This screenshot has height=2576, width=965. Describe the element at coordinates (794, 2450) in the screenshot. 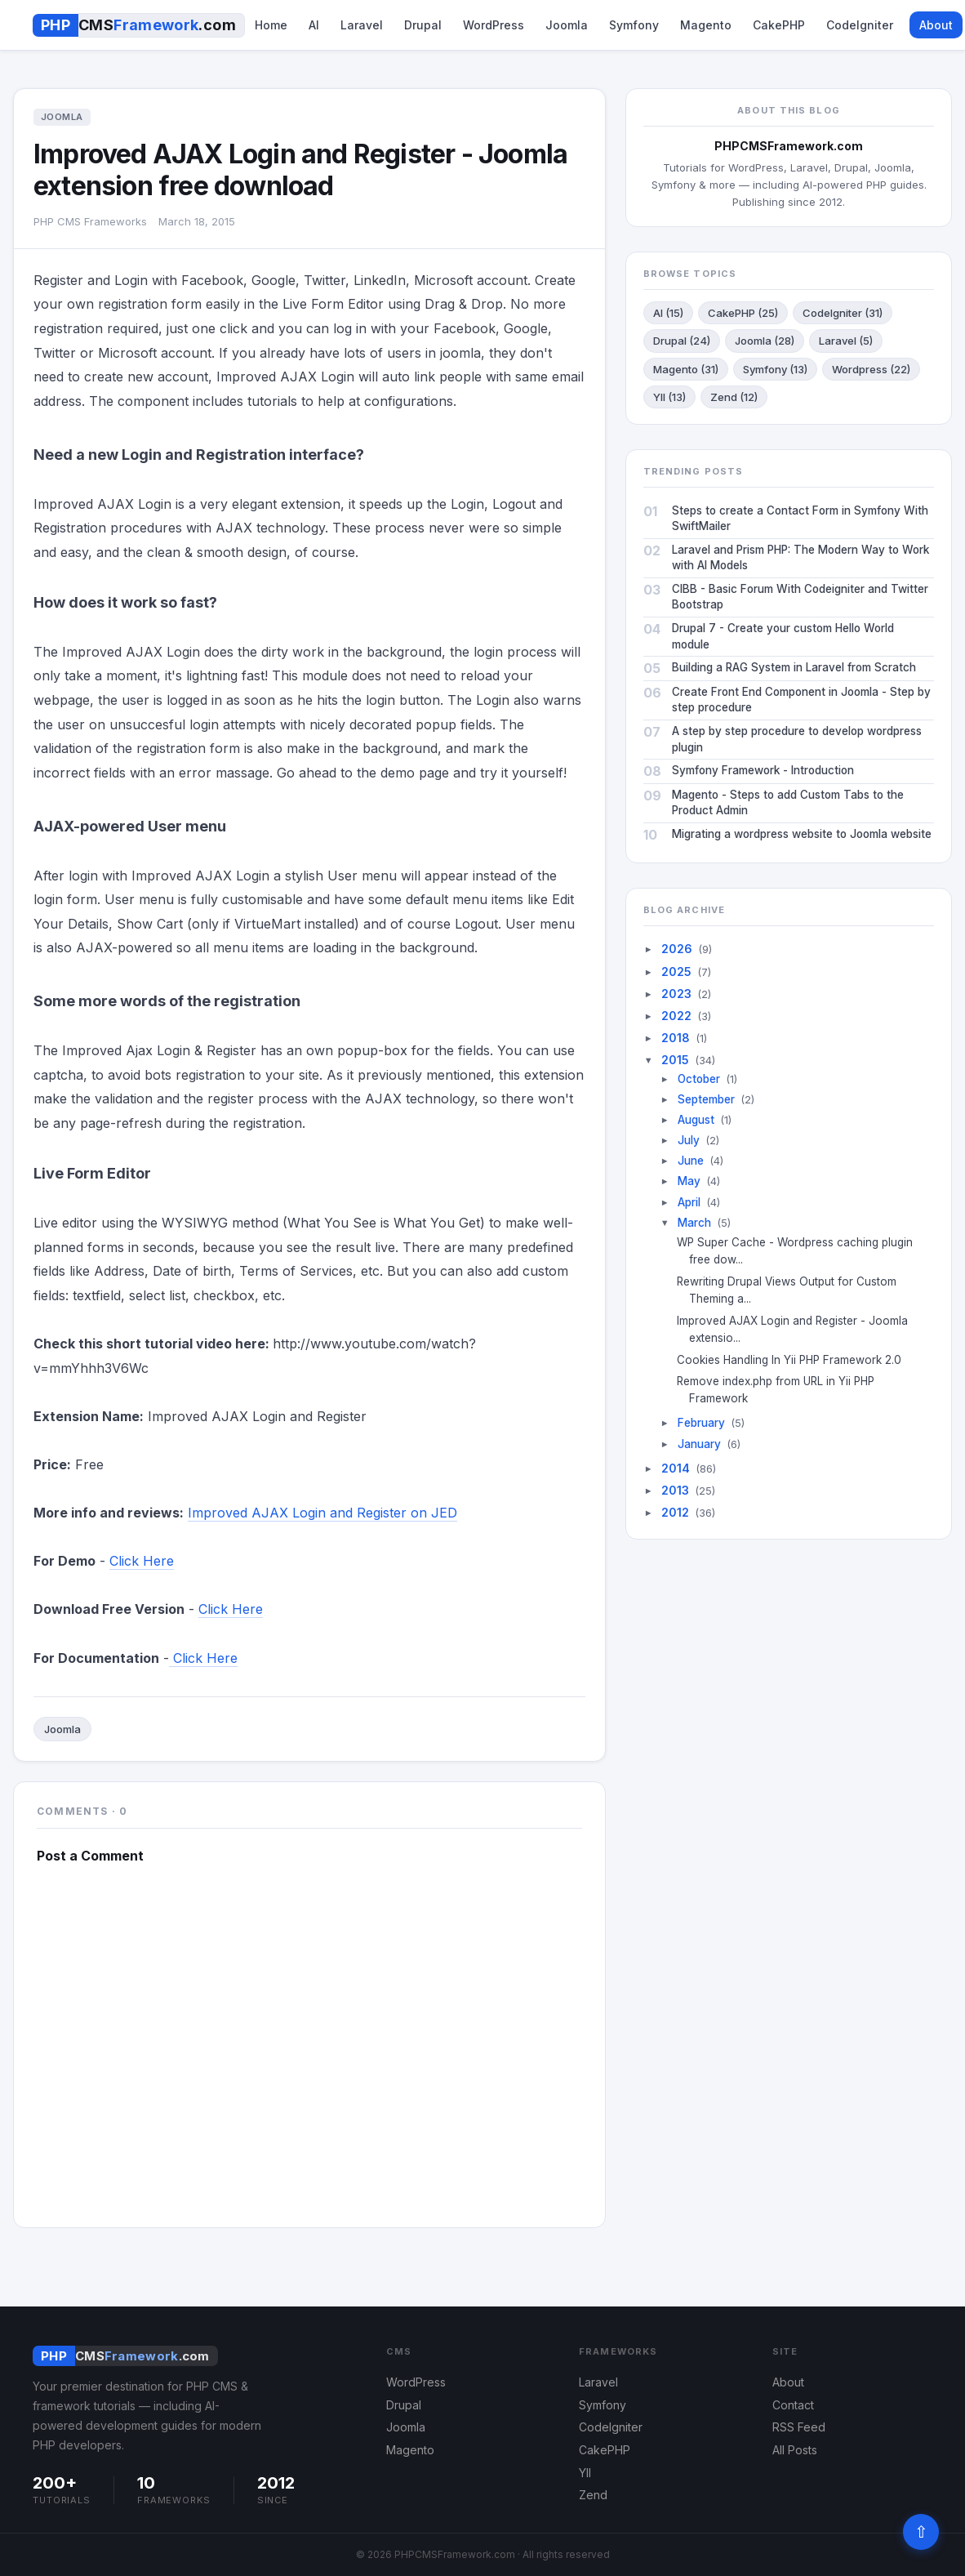

I see `All Posts` at that location.